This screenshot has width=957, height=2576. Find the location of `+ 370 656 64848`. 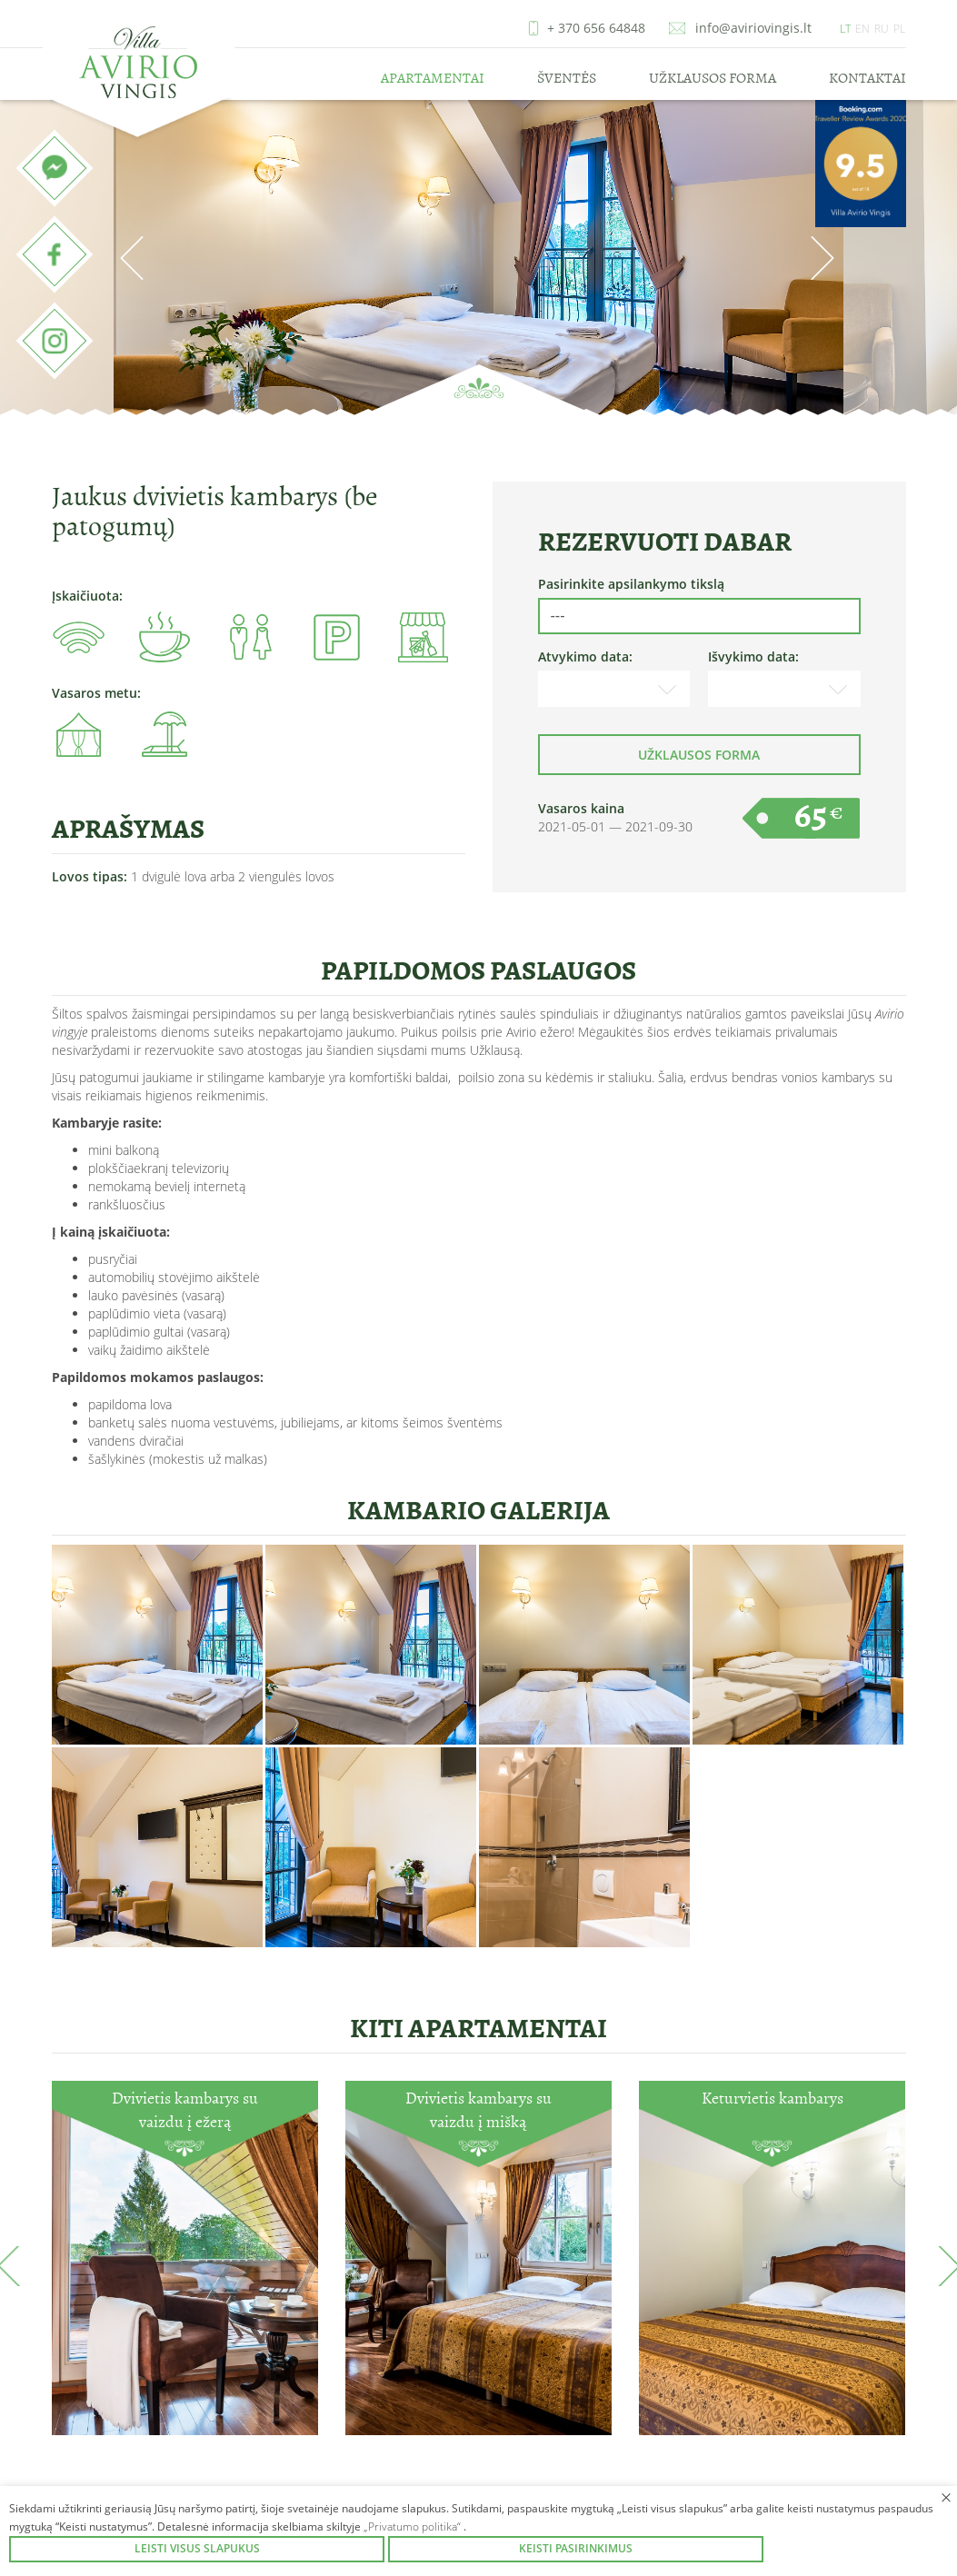

+ 370 656 64848 is located at coordinates (596, 27).